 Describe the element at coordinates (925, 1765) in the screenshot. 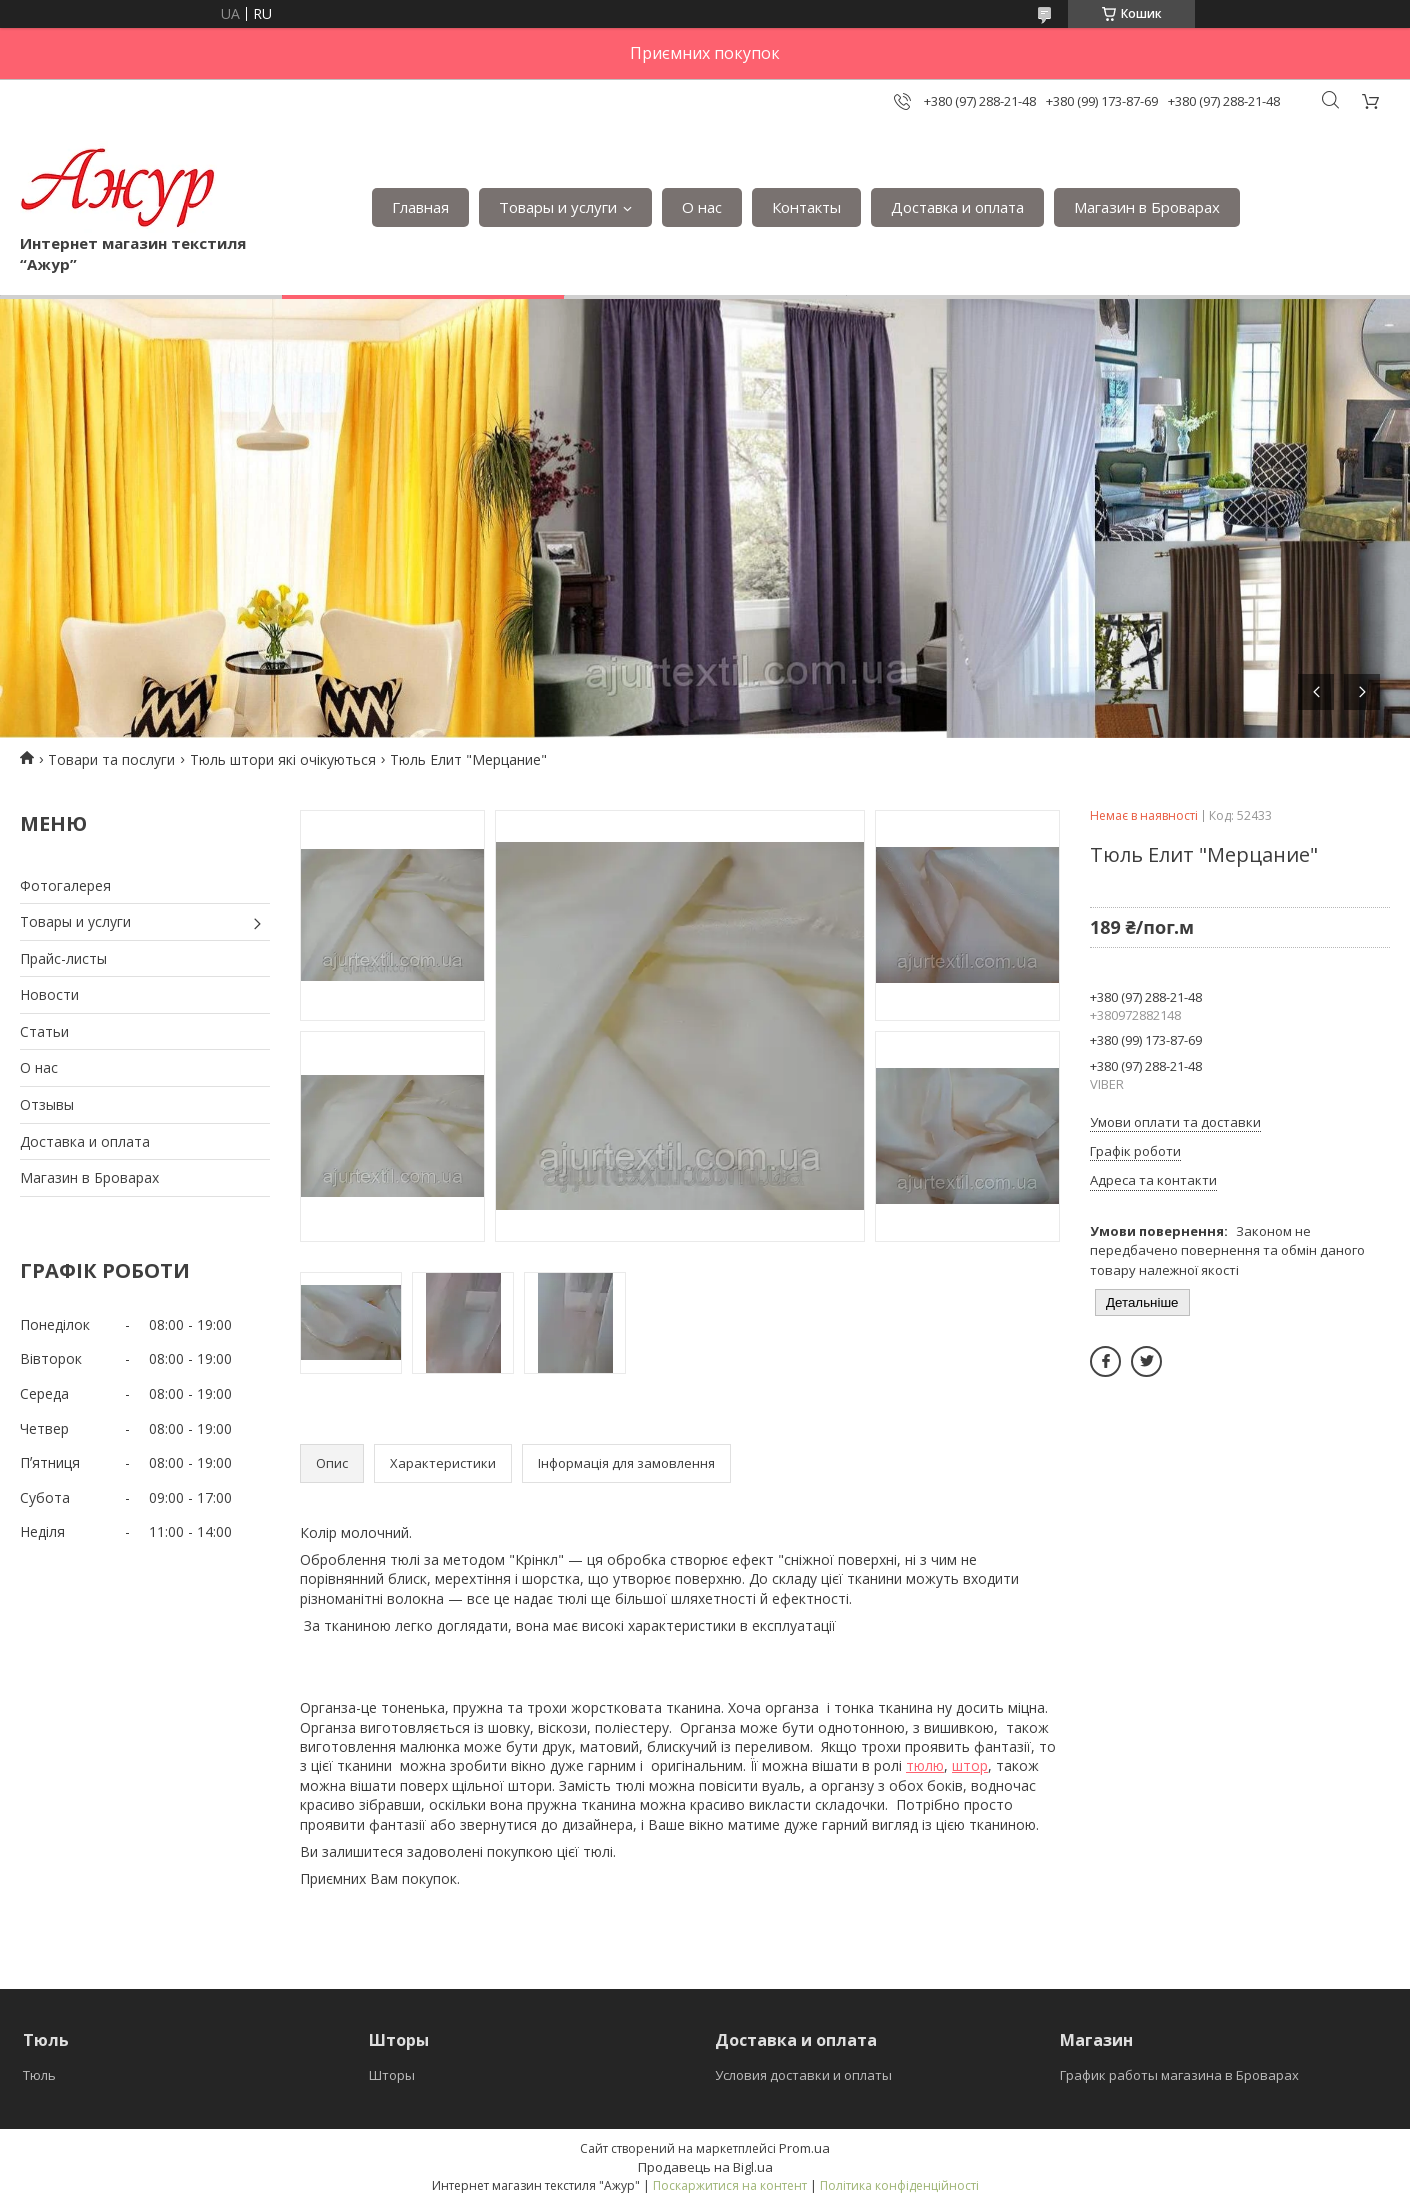

I see `тюлю` at that location.